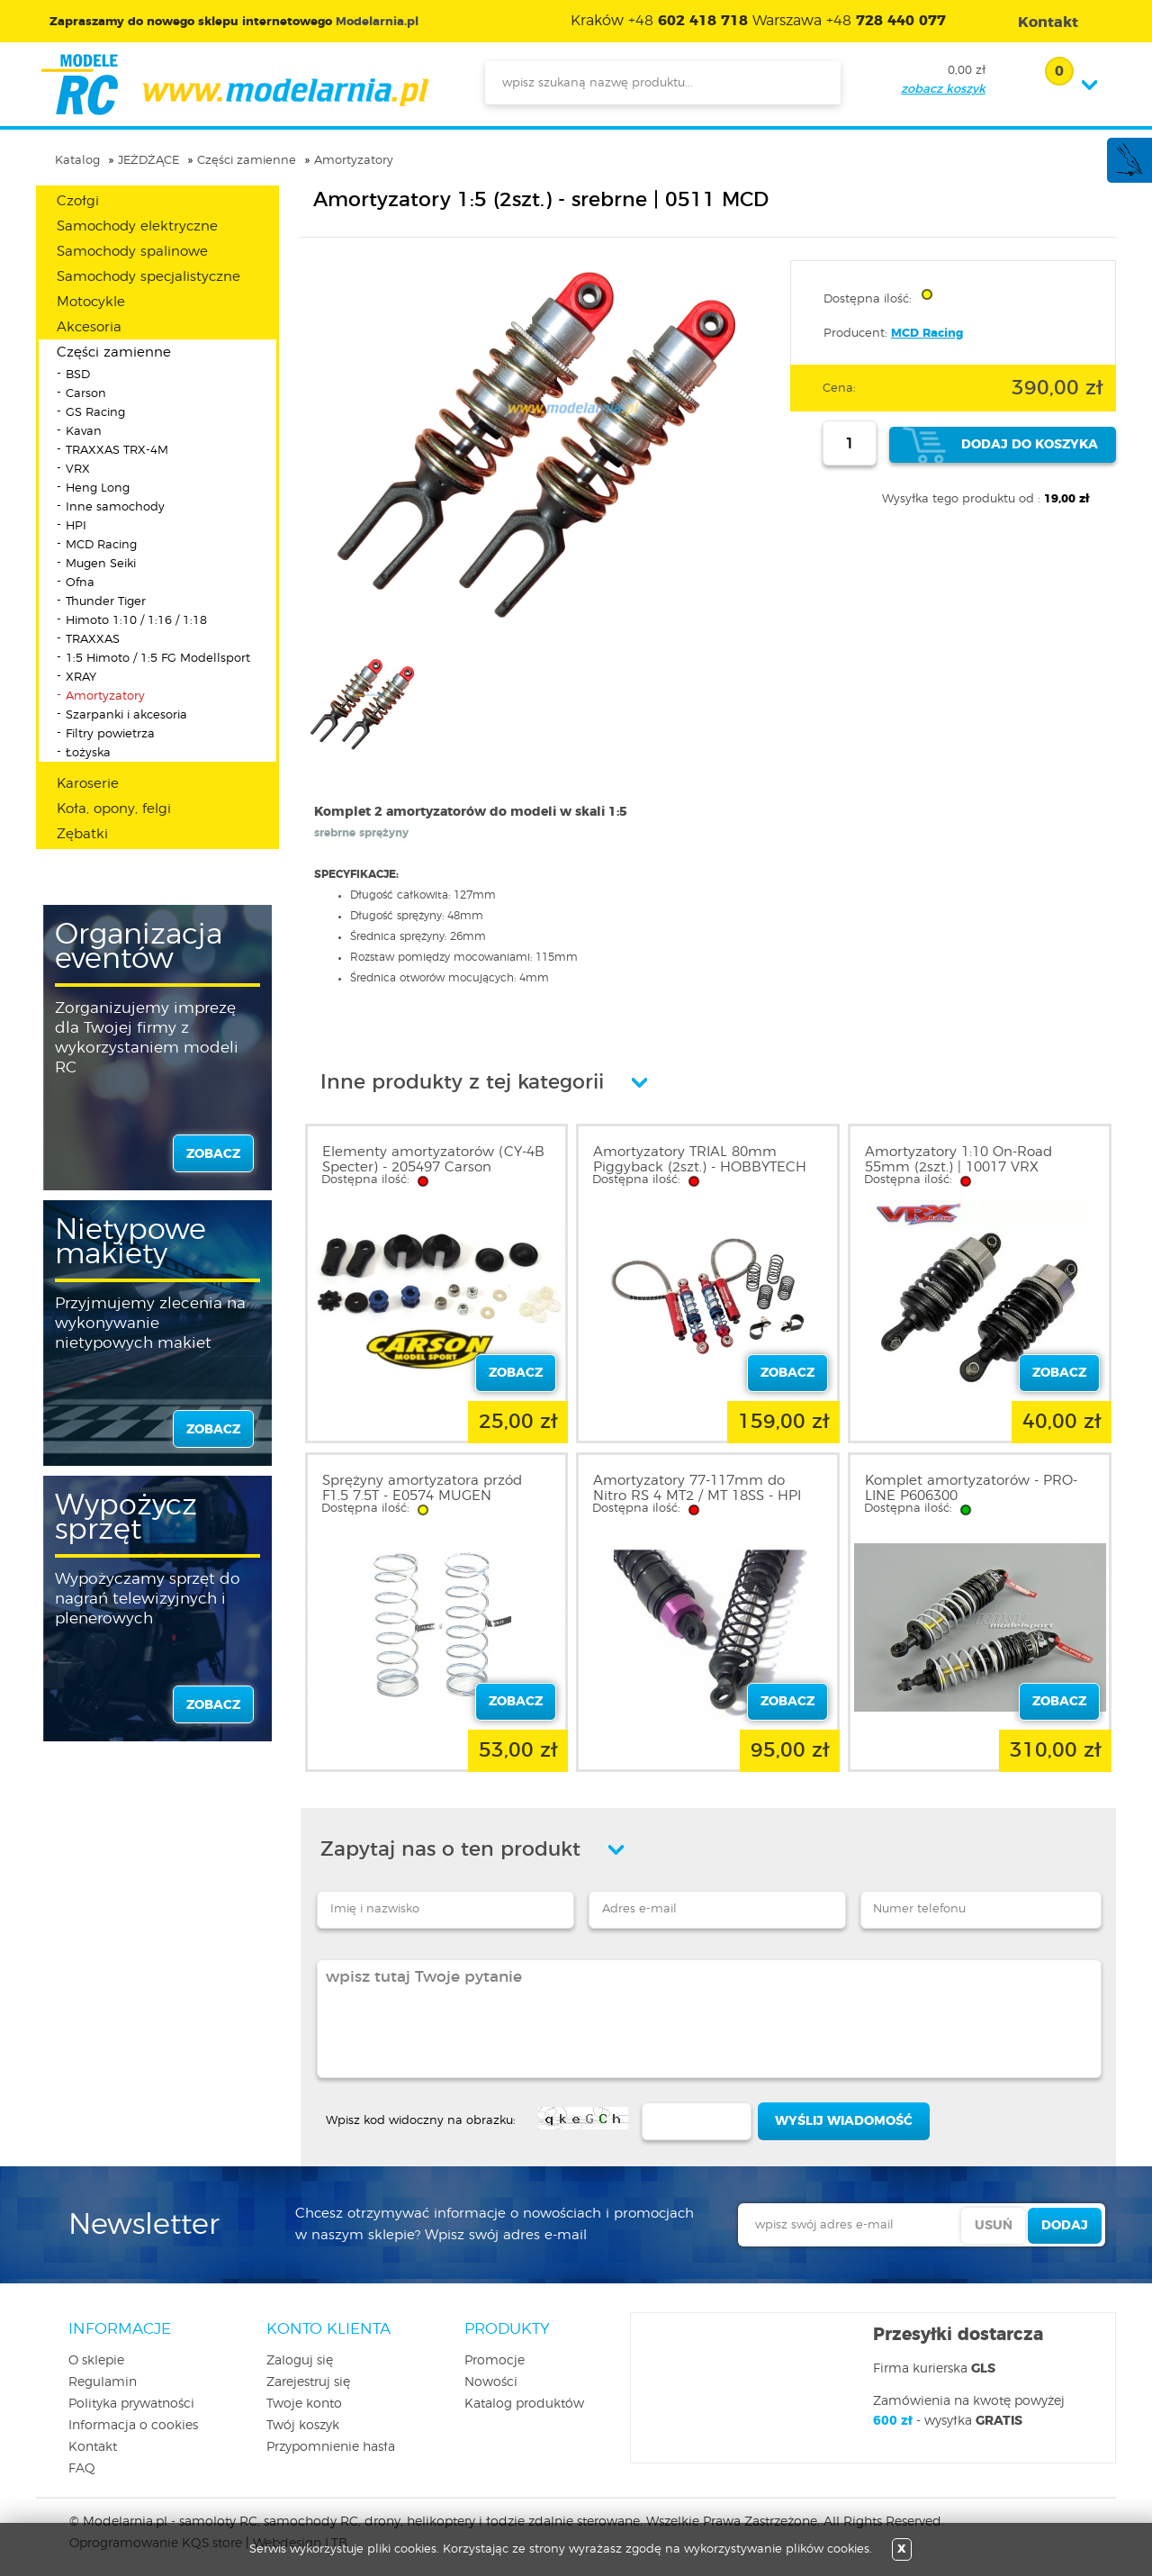  What do you see at coordinates (114, 809) in the screenshot?
I see `Koła, opony, felgi` at bounding box center [114, 809].